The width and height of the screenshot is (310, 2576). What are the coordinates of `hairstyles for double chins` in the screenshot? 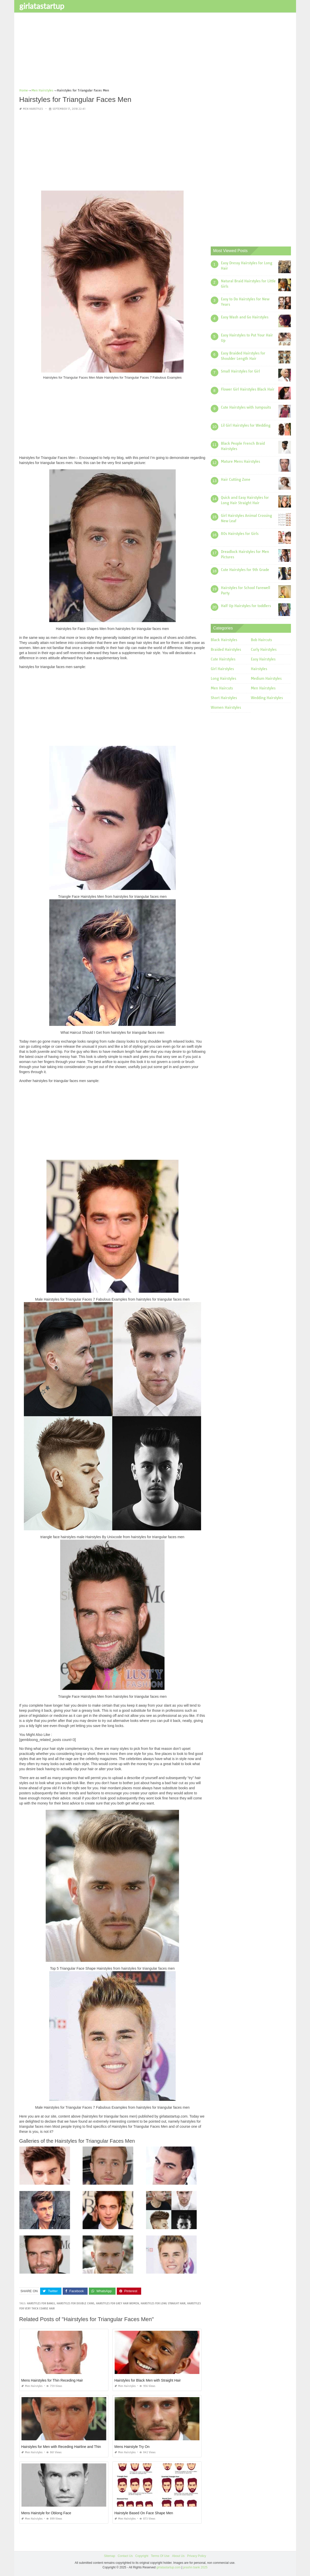 It's located at (75, 2303).